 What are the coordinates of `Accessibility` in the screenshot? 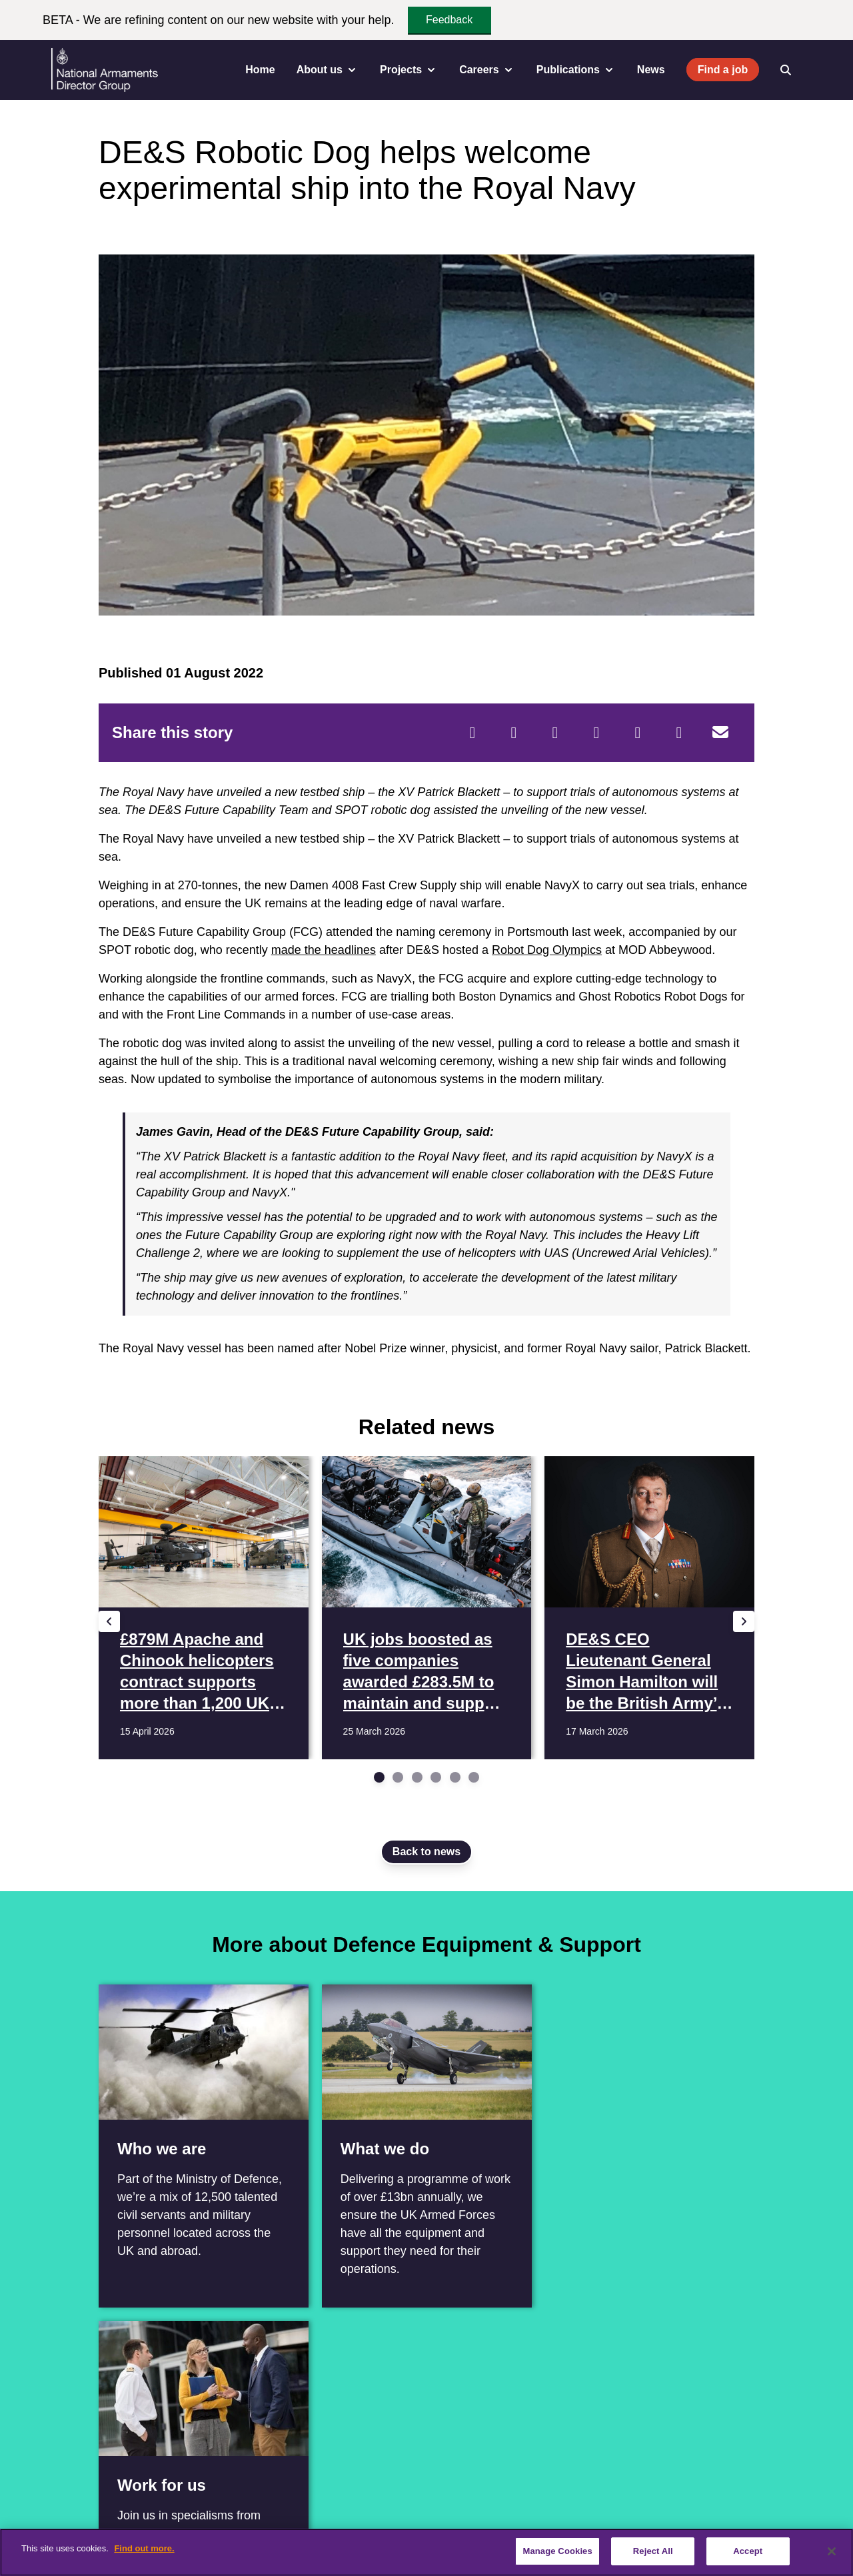 It's located at (313, 2511).